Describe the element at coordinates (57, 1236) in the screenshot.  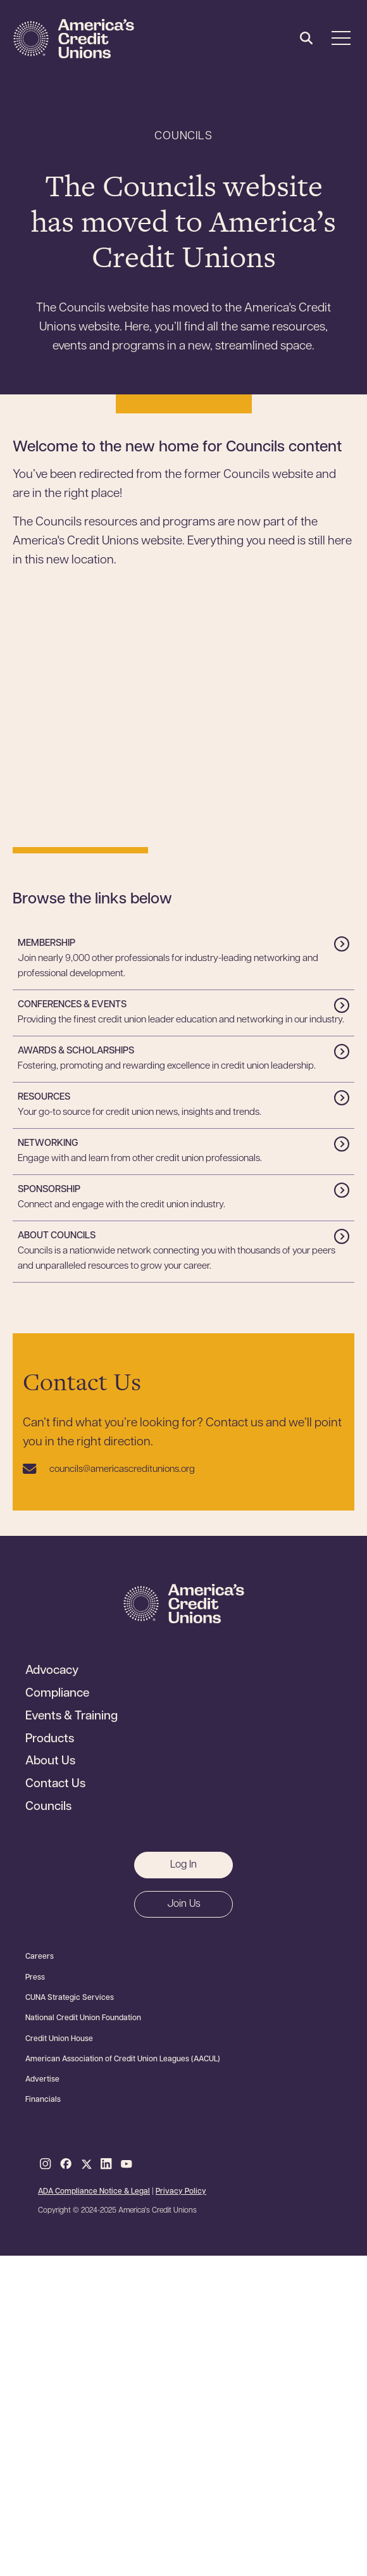
I see `About Councils` at that location.